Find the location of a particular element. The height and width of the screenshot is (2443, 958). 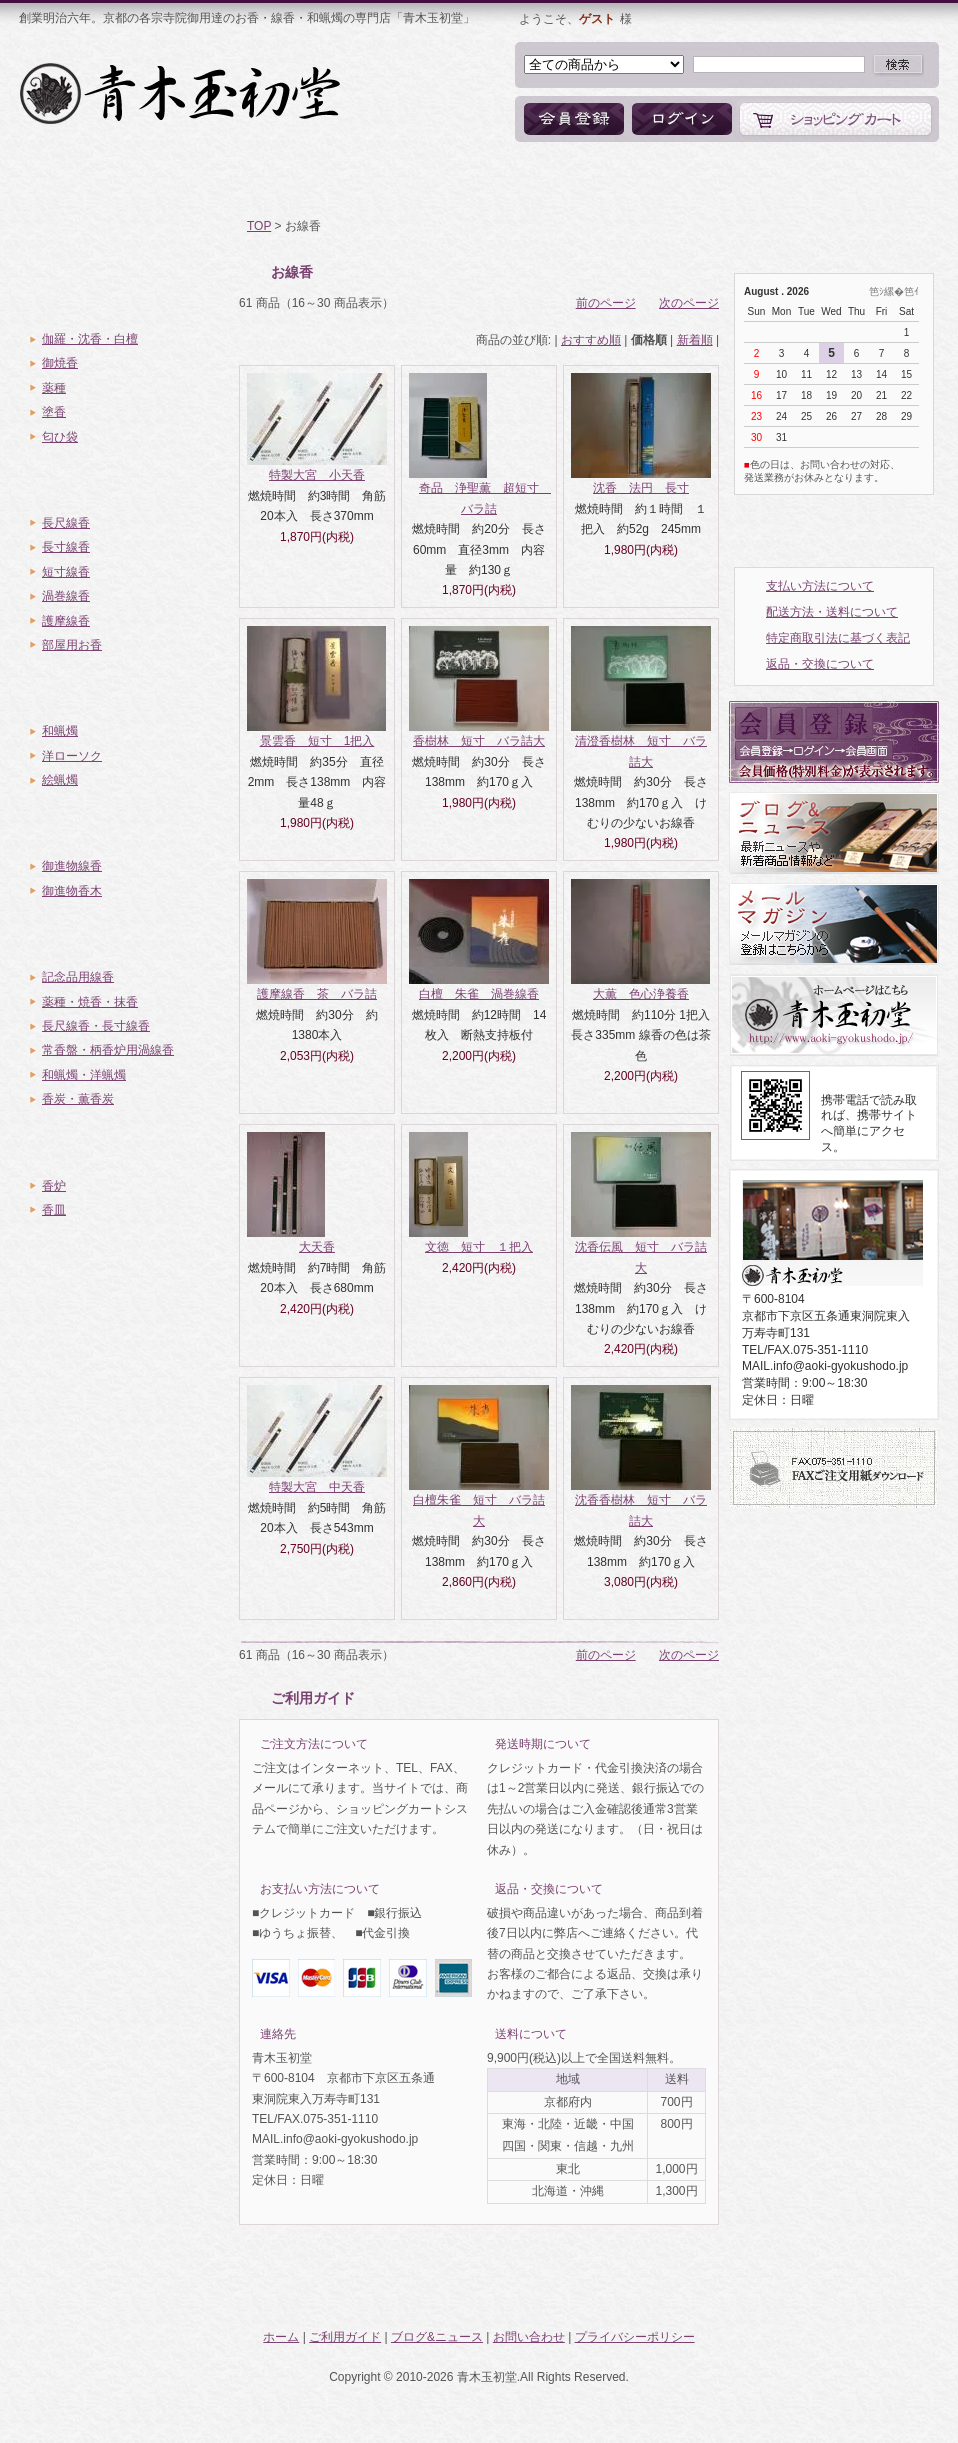

香炉 is located at coordinates (54, 1186).